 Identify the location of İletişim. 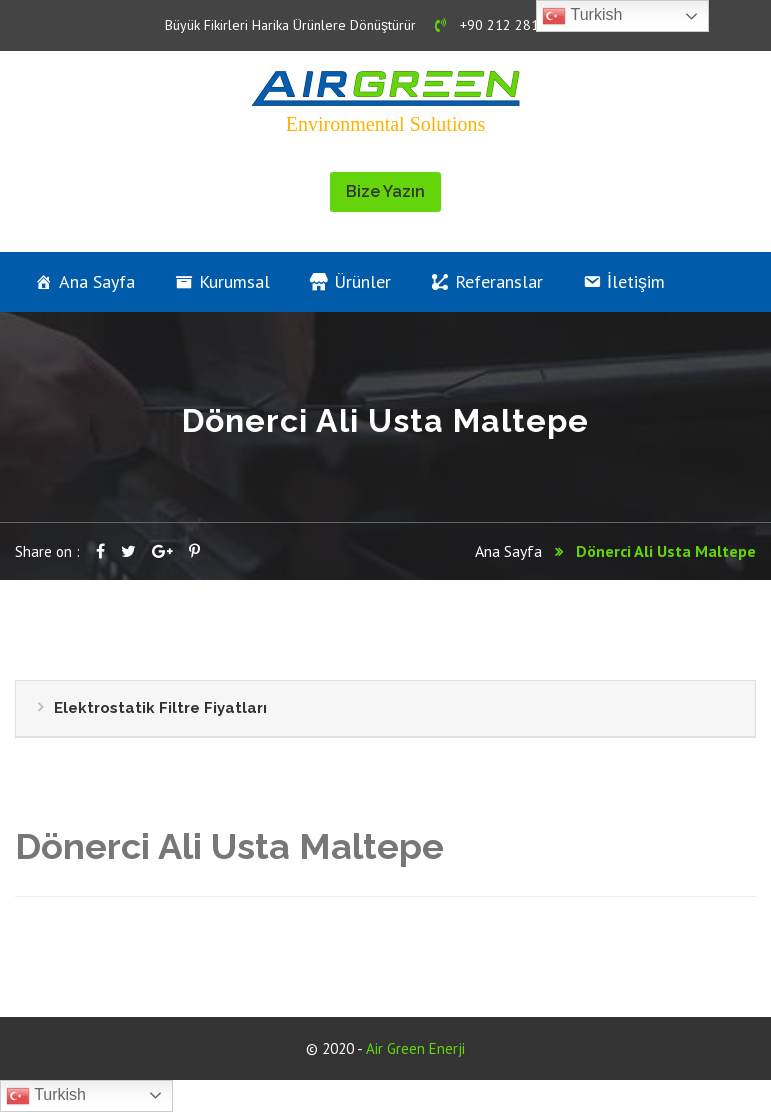
(636, 281).